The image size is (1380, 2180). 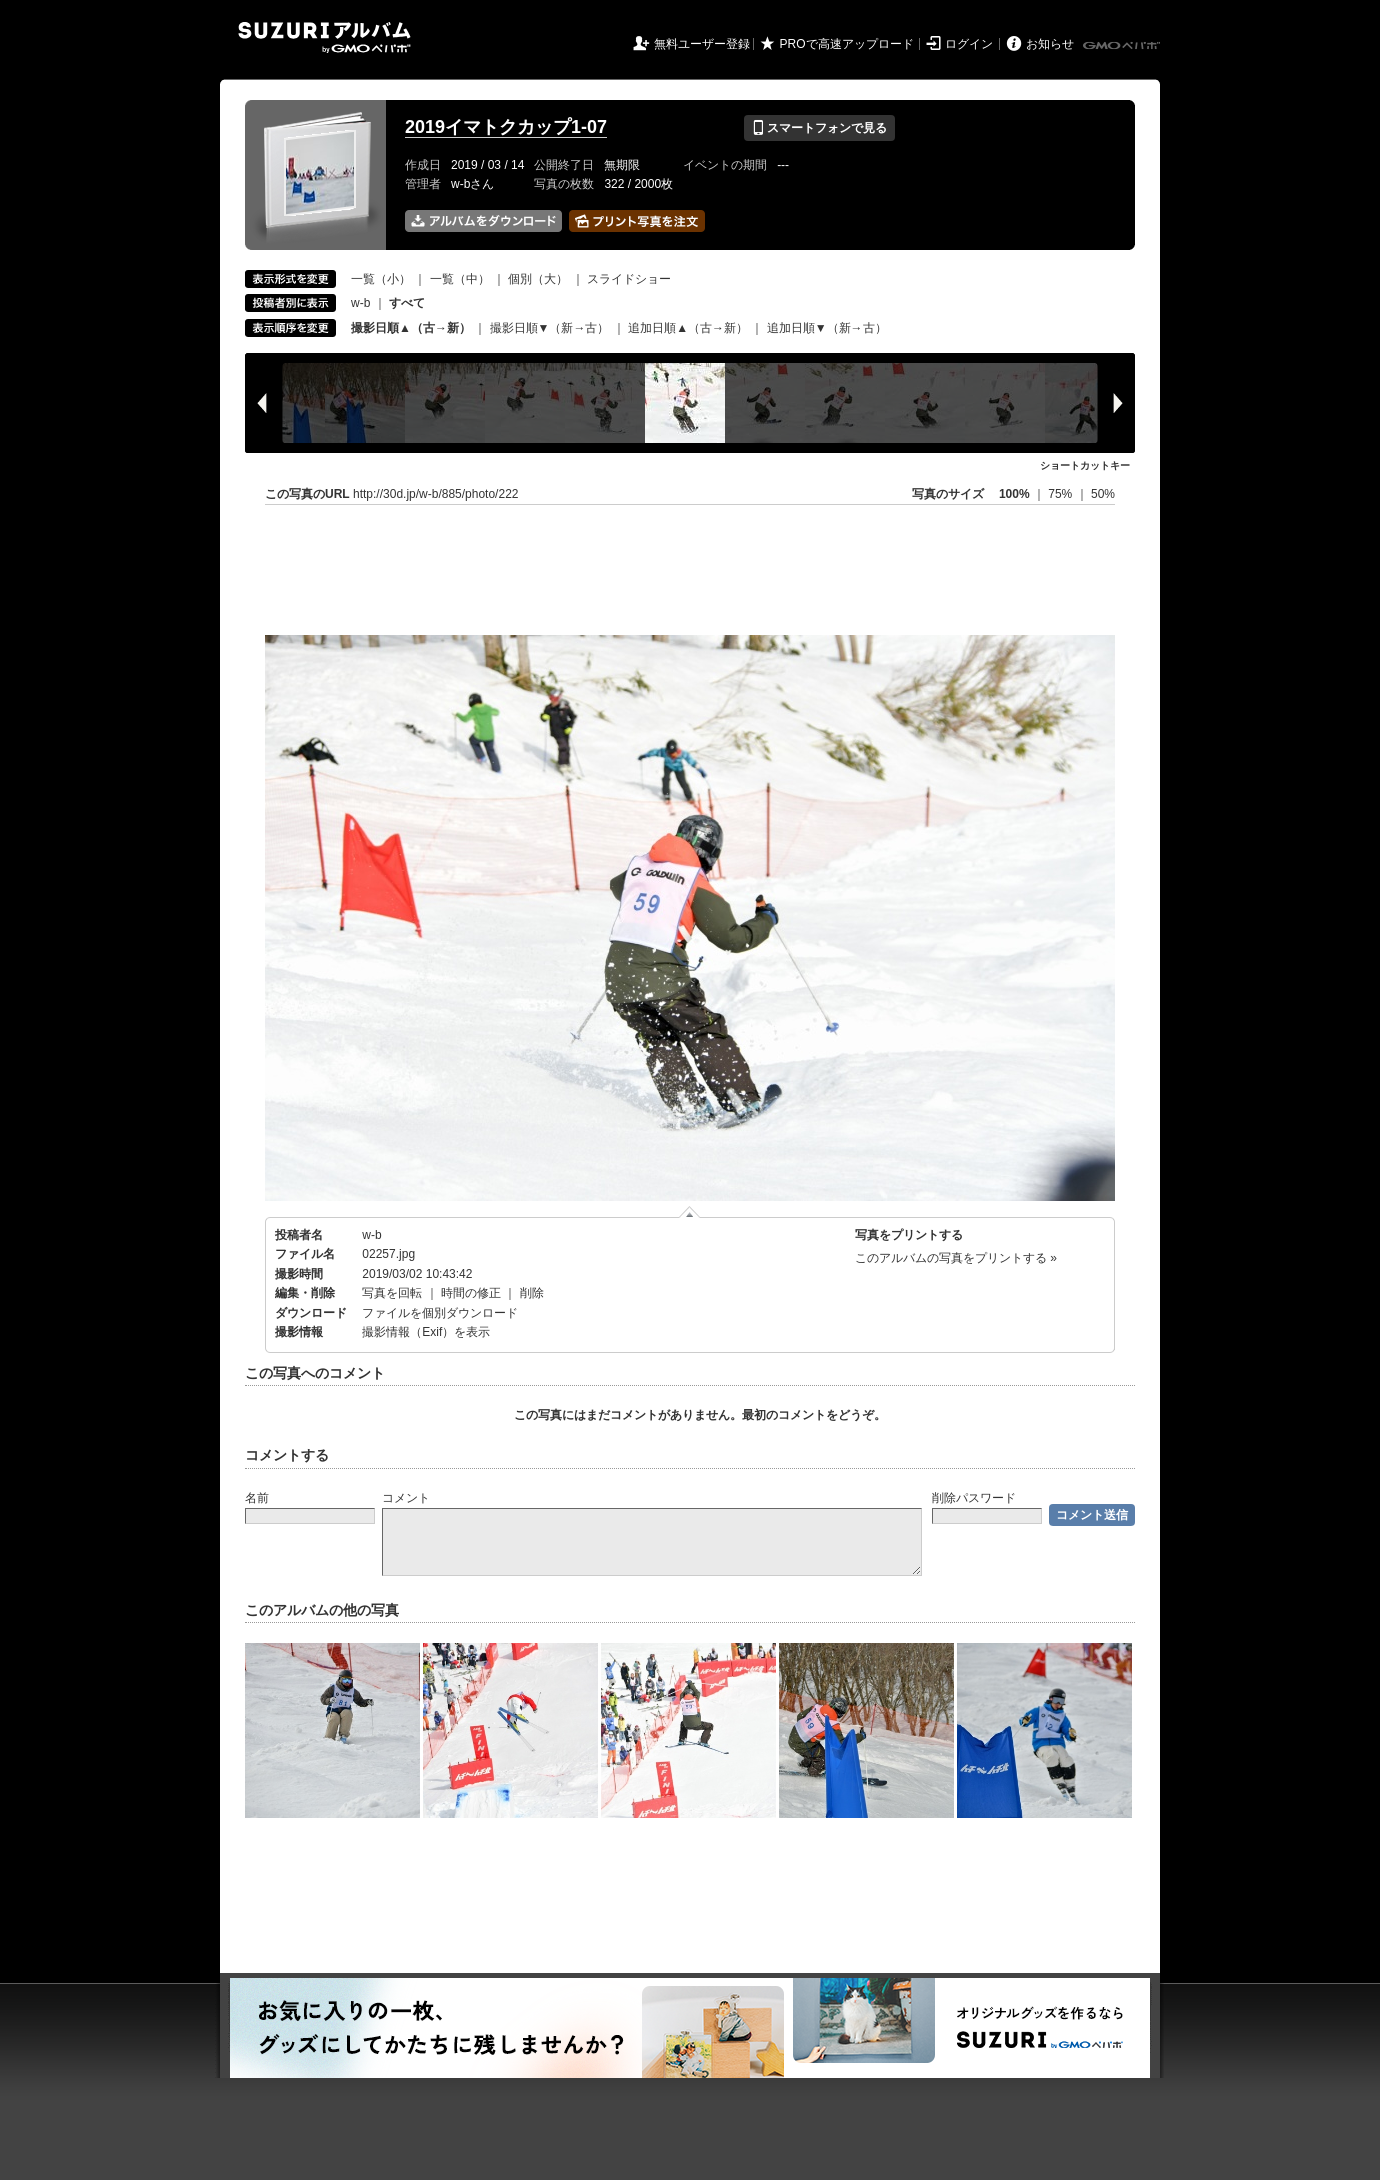 I want to click on w-b, so click(x=360, y=303).